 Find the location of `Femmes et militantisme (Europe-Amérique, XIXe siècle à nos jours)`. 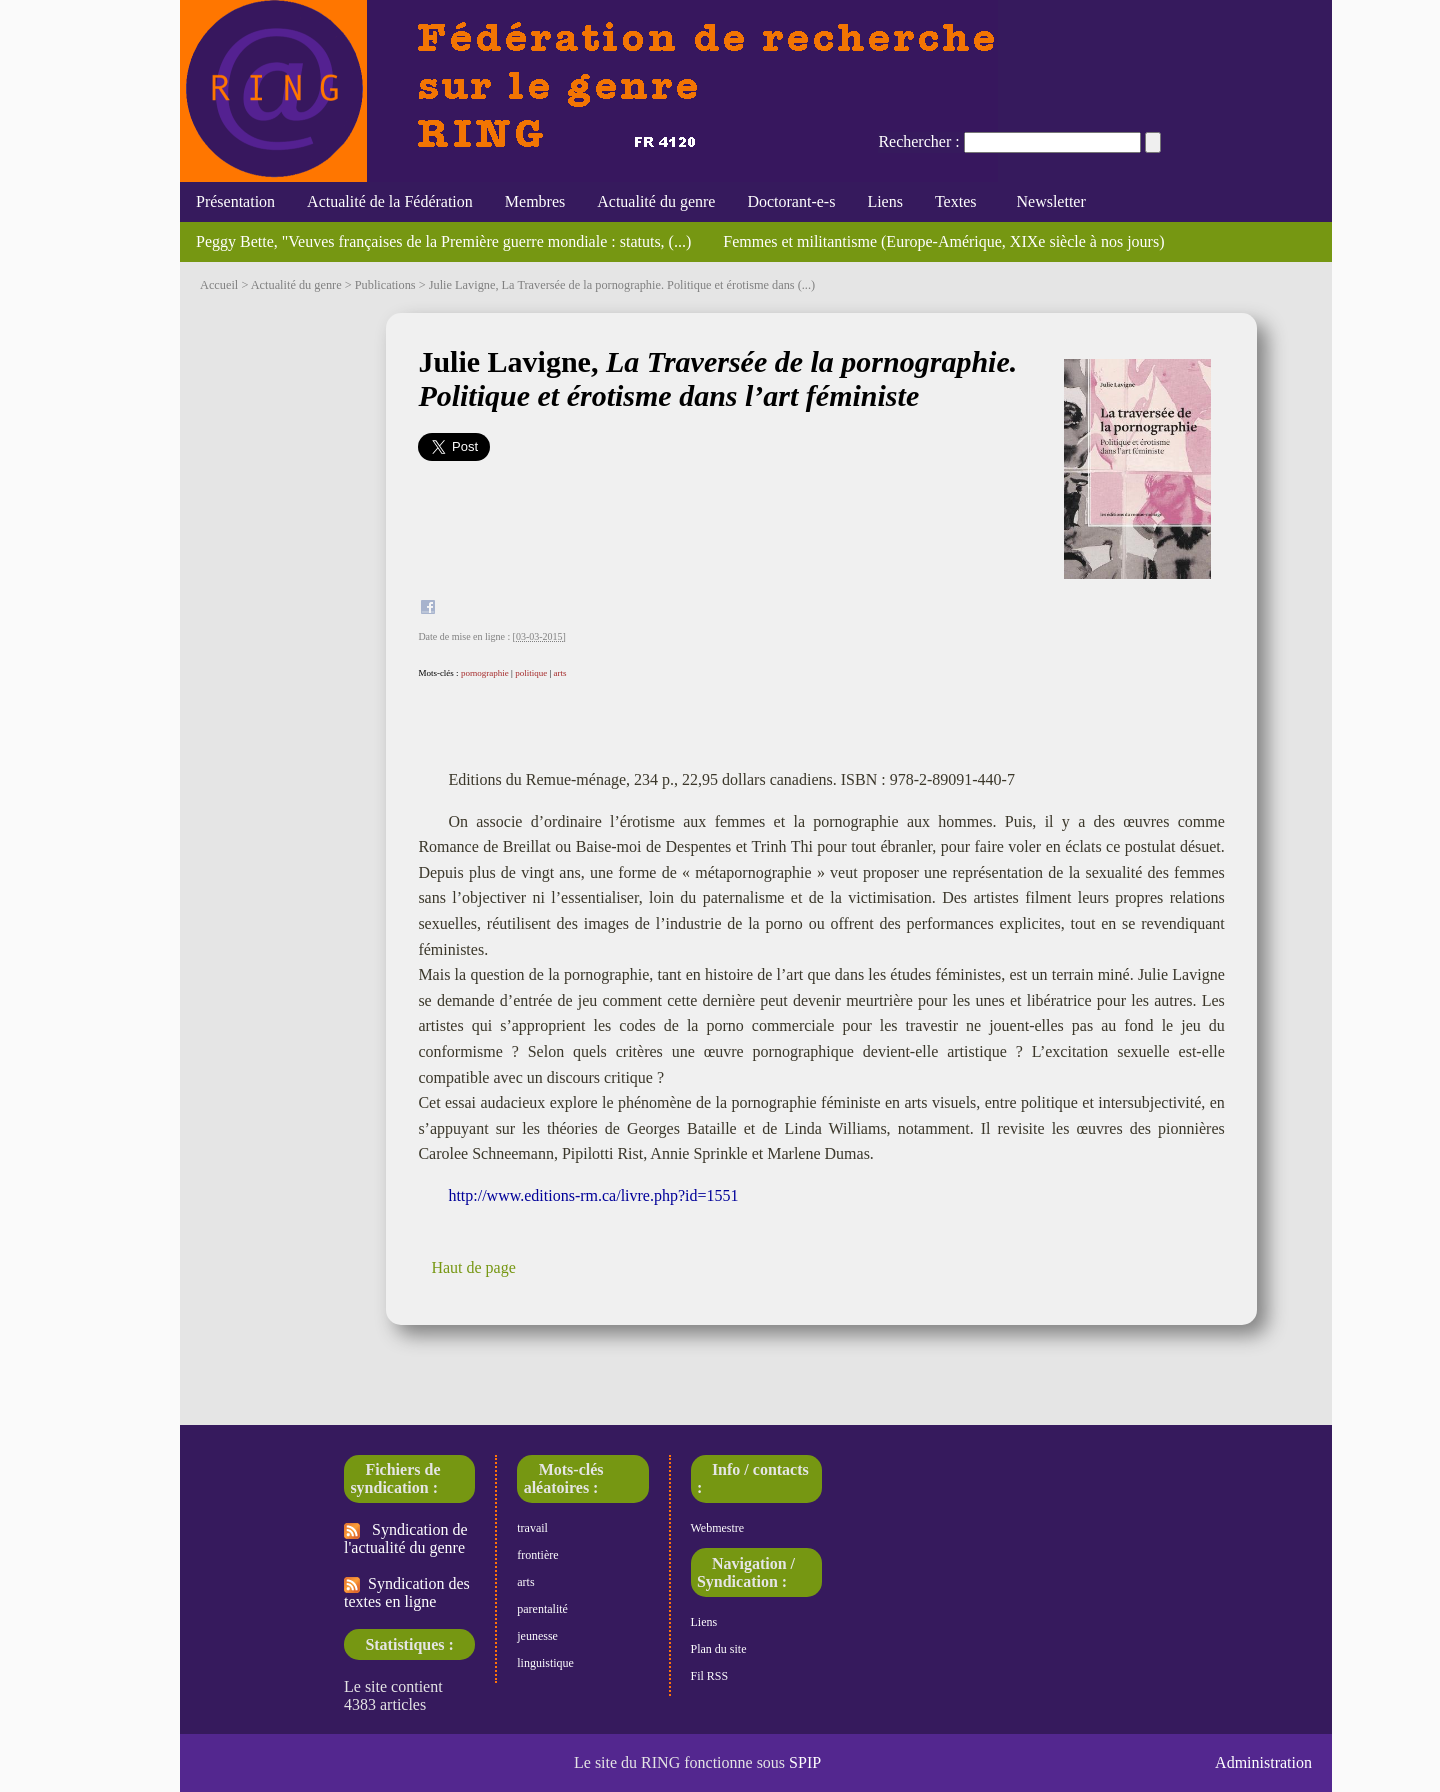

Femmes et militantisme (Europe-Amérique, XIXe siècle à nos jours) is located at coordinates (943, 241).